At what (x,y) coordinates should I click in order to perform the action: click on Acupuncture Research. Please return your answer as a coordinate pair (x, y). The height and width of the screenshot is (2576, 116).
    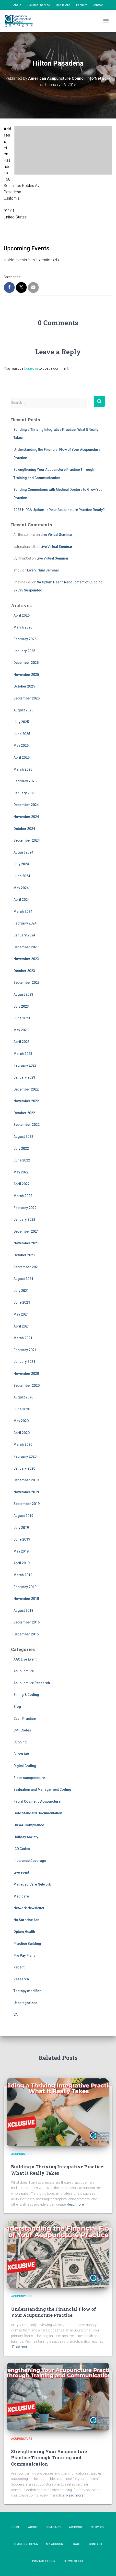
    Looking at the image, I should click on (31, 1683).